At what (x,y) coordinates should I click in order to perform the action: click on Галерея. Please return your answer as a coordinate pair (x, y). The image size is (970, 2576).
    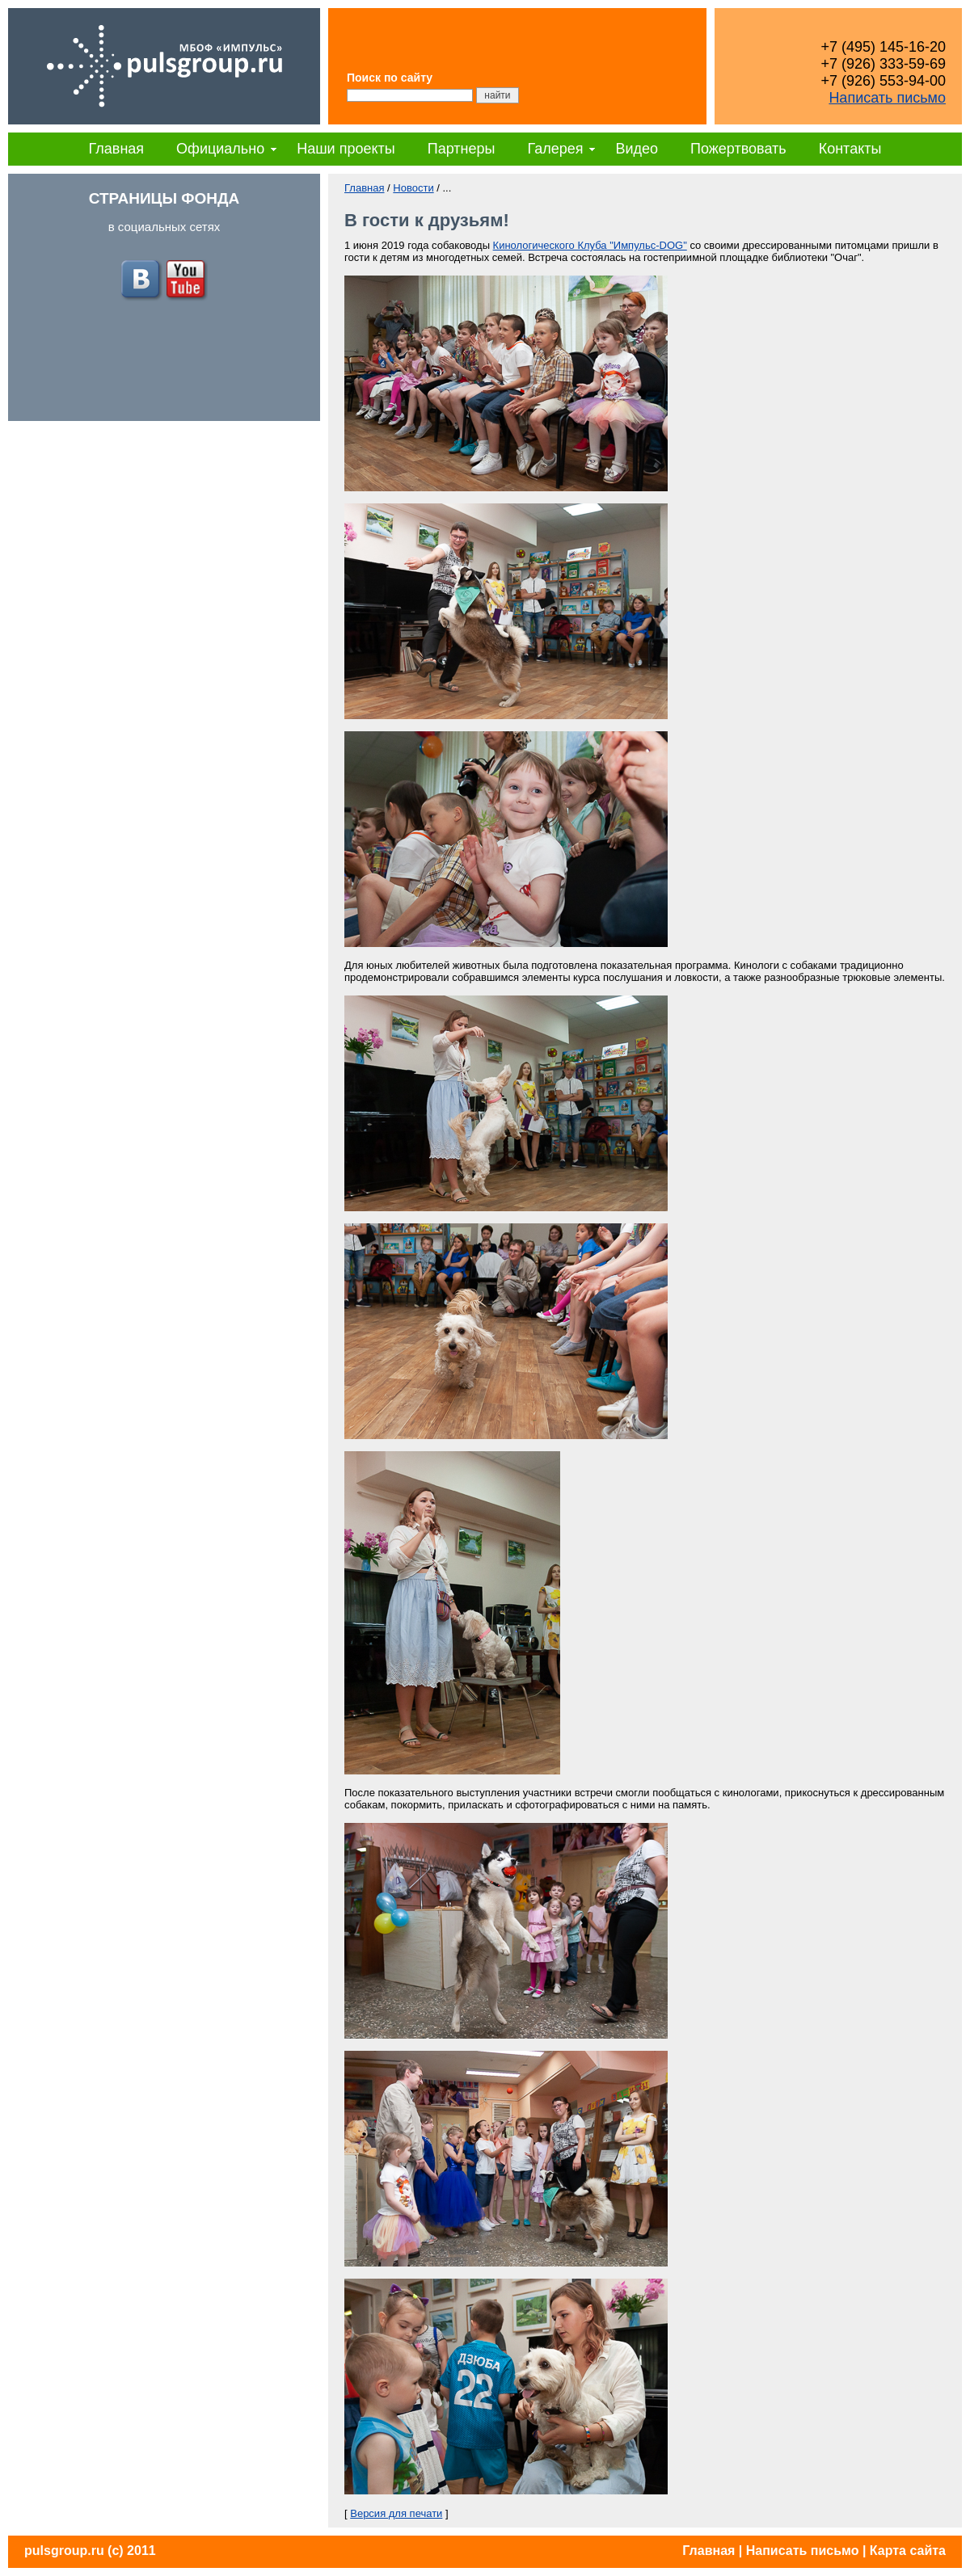
    Looking at the image, I should click on (555, 149).